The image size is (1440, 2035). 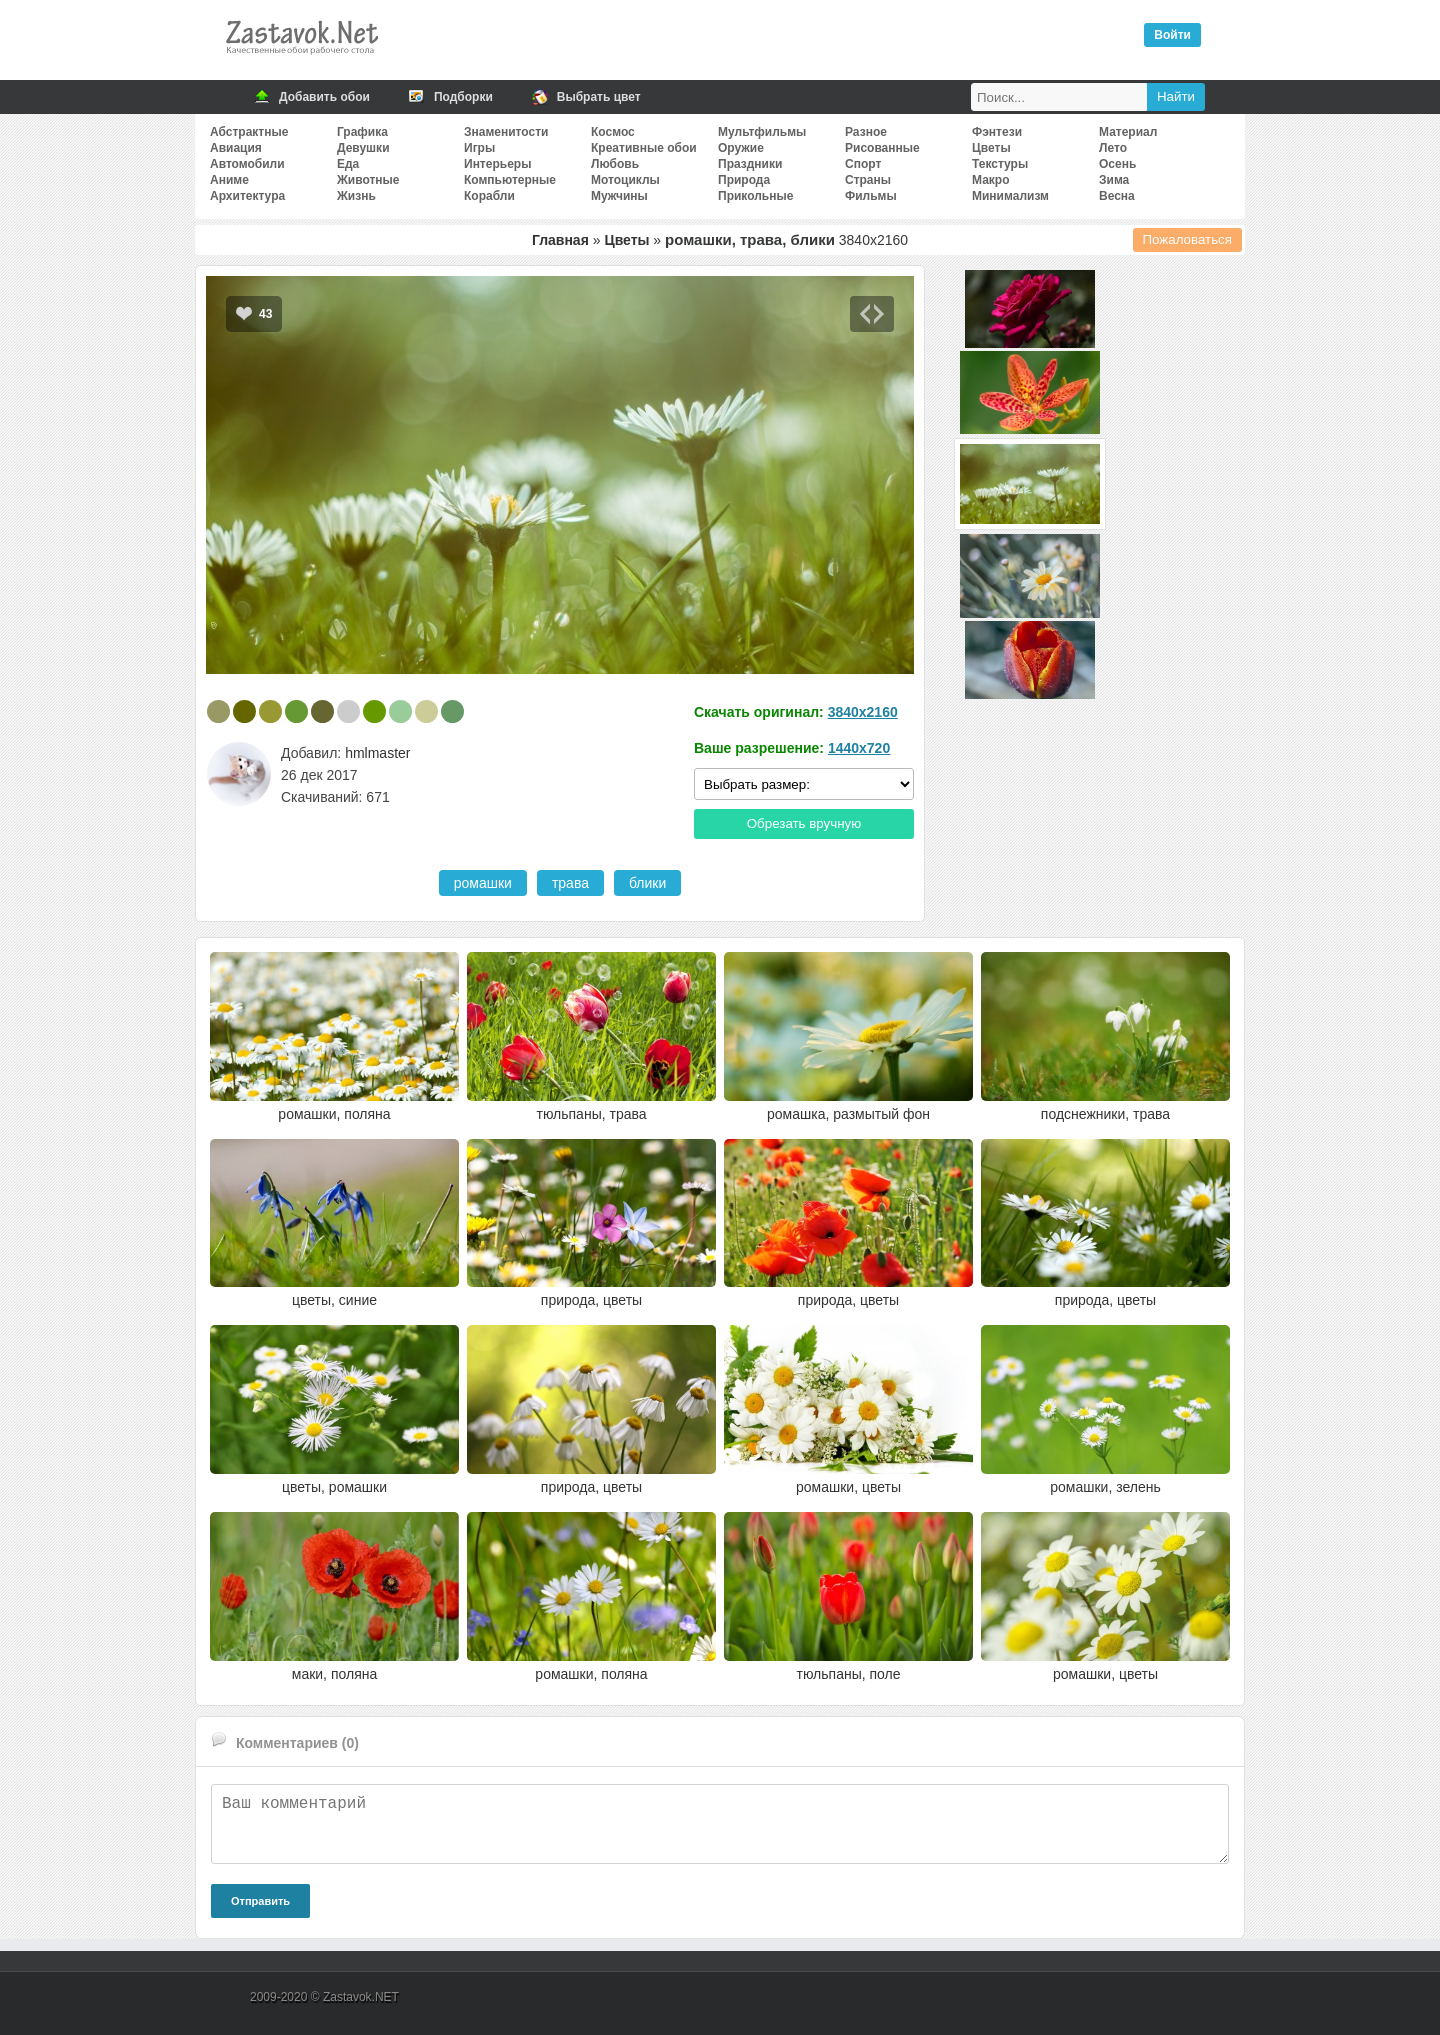 I want to click on Материал, so click(x=1128, y=132).